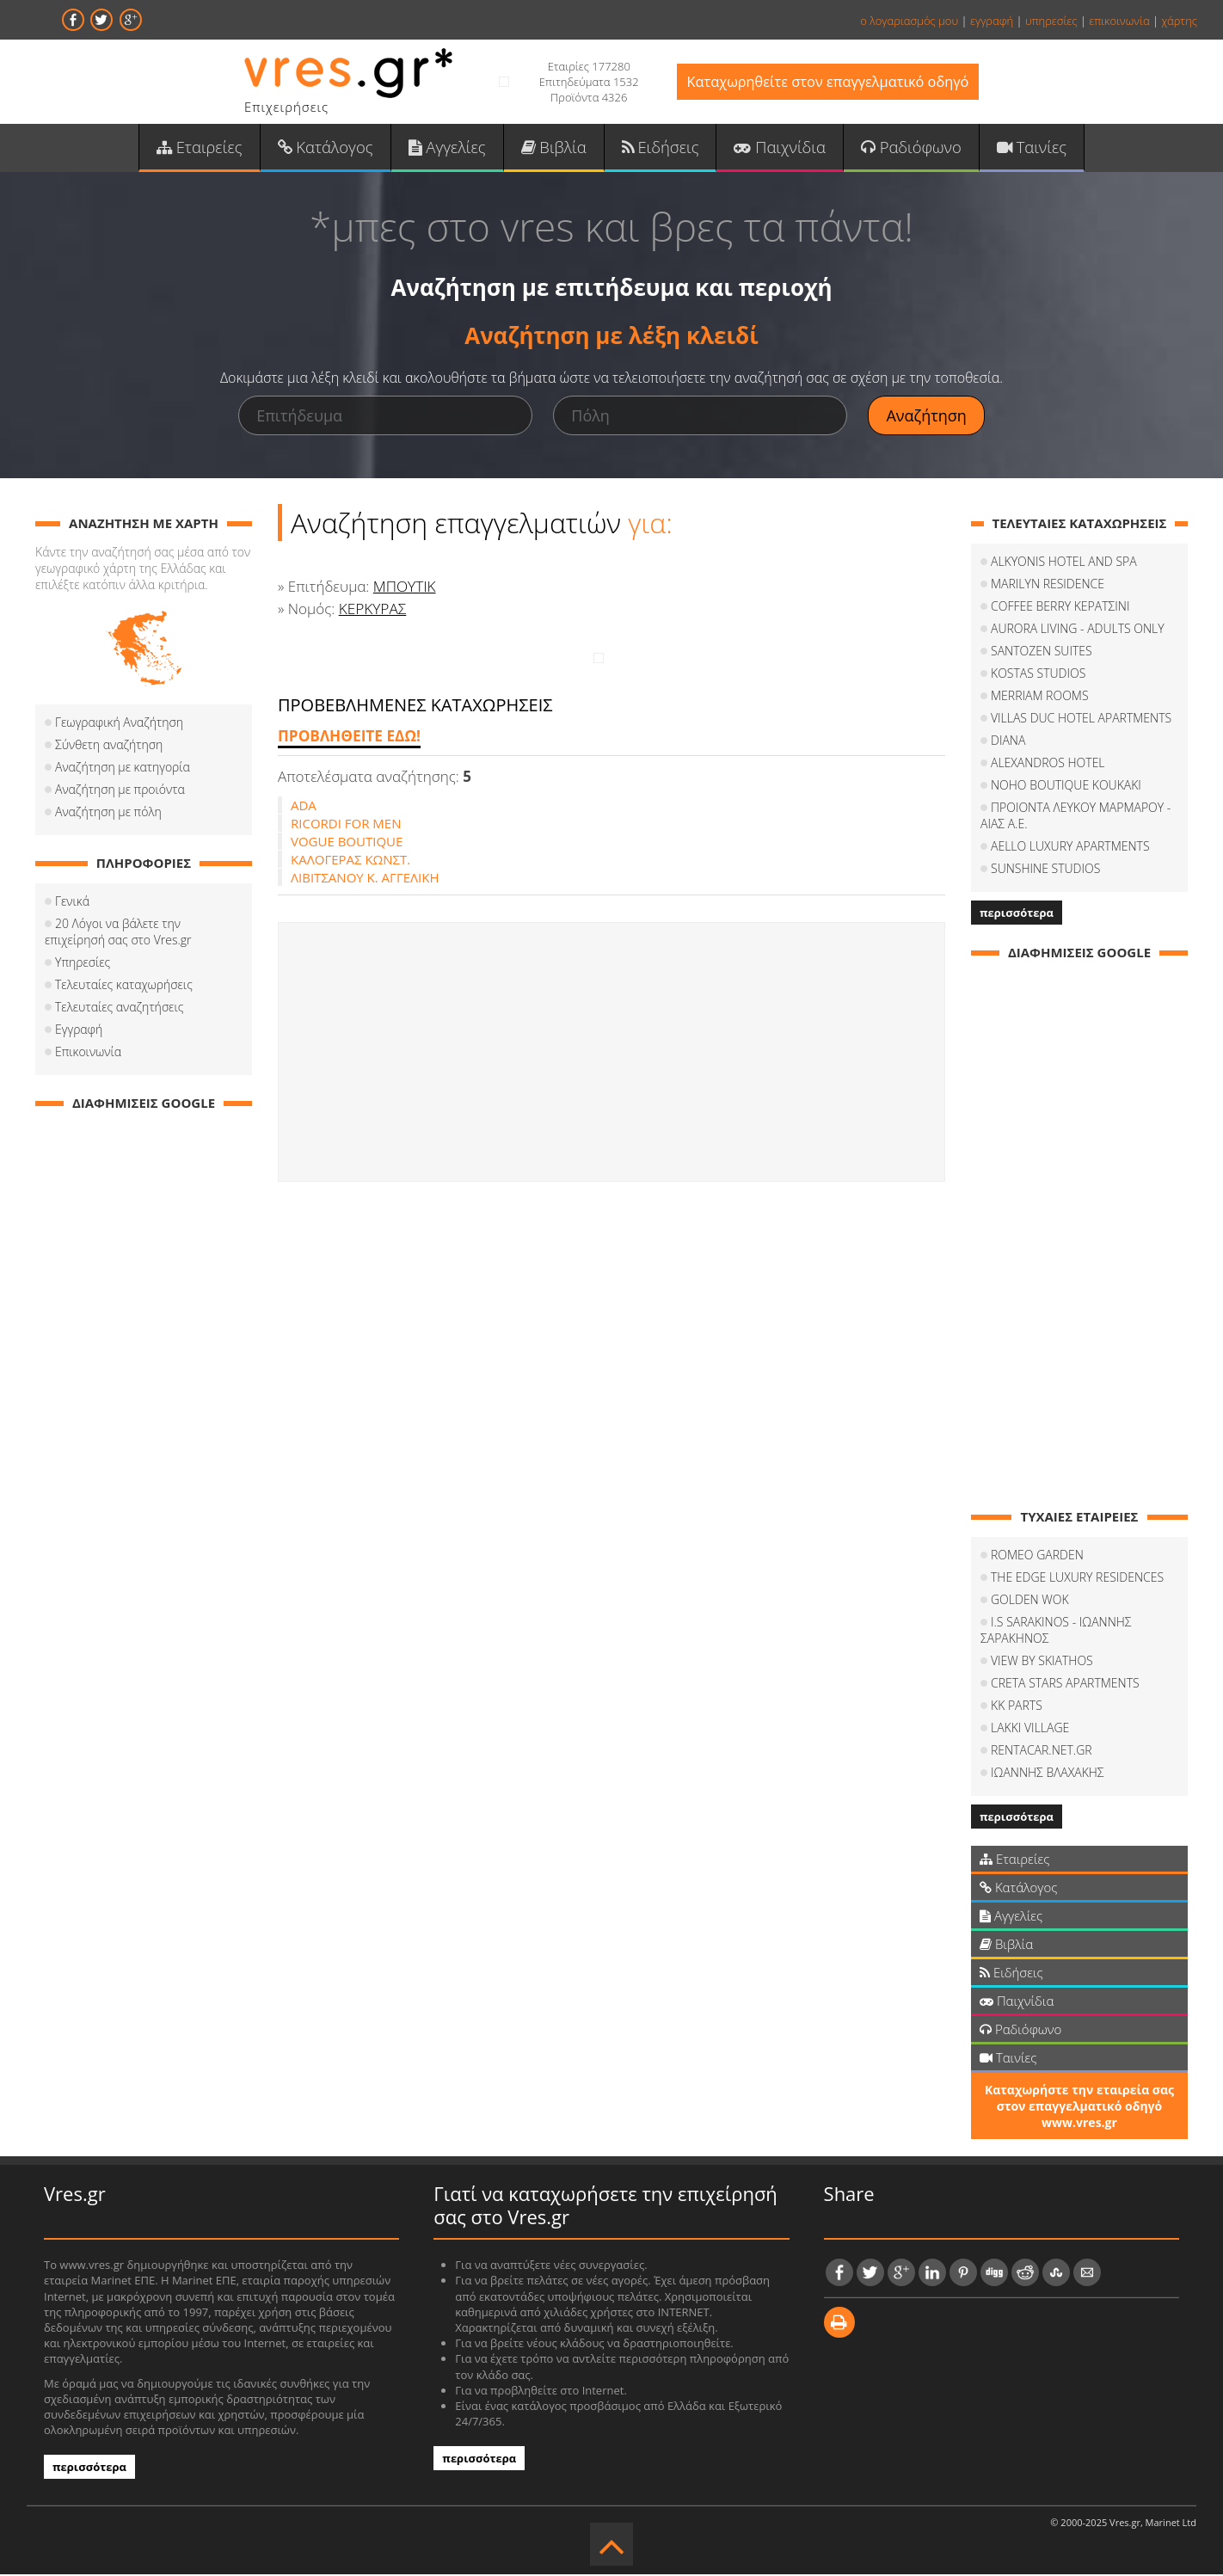 This screenshot has height=2576, width=1223. What do you see at coordinates (1075, 818) in the screenshot?
I see `ΠΡΟΙΟΝΤΑ ΛΕΥΚΟΥ ΜΑΡΜΑΡΟΥ - ΑΙΑΣ Α.Ε.` at bounding box center [1075, 818].